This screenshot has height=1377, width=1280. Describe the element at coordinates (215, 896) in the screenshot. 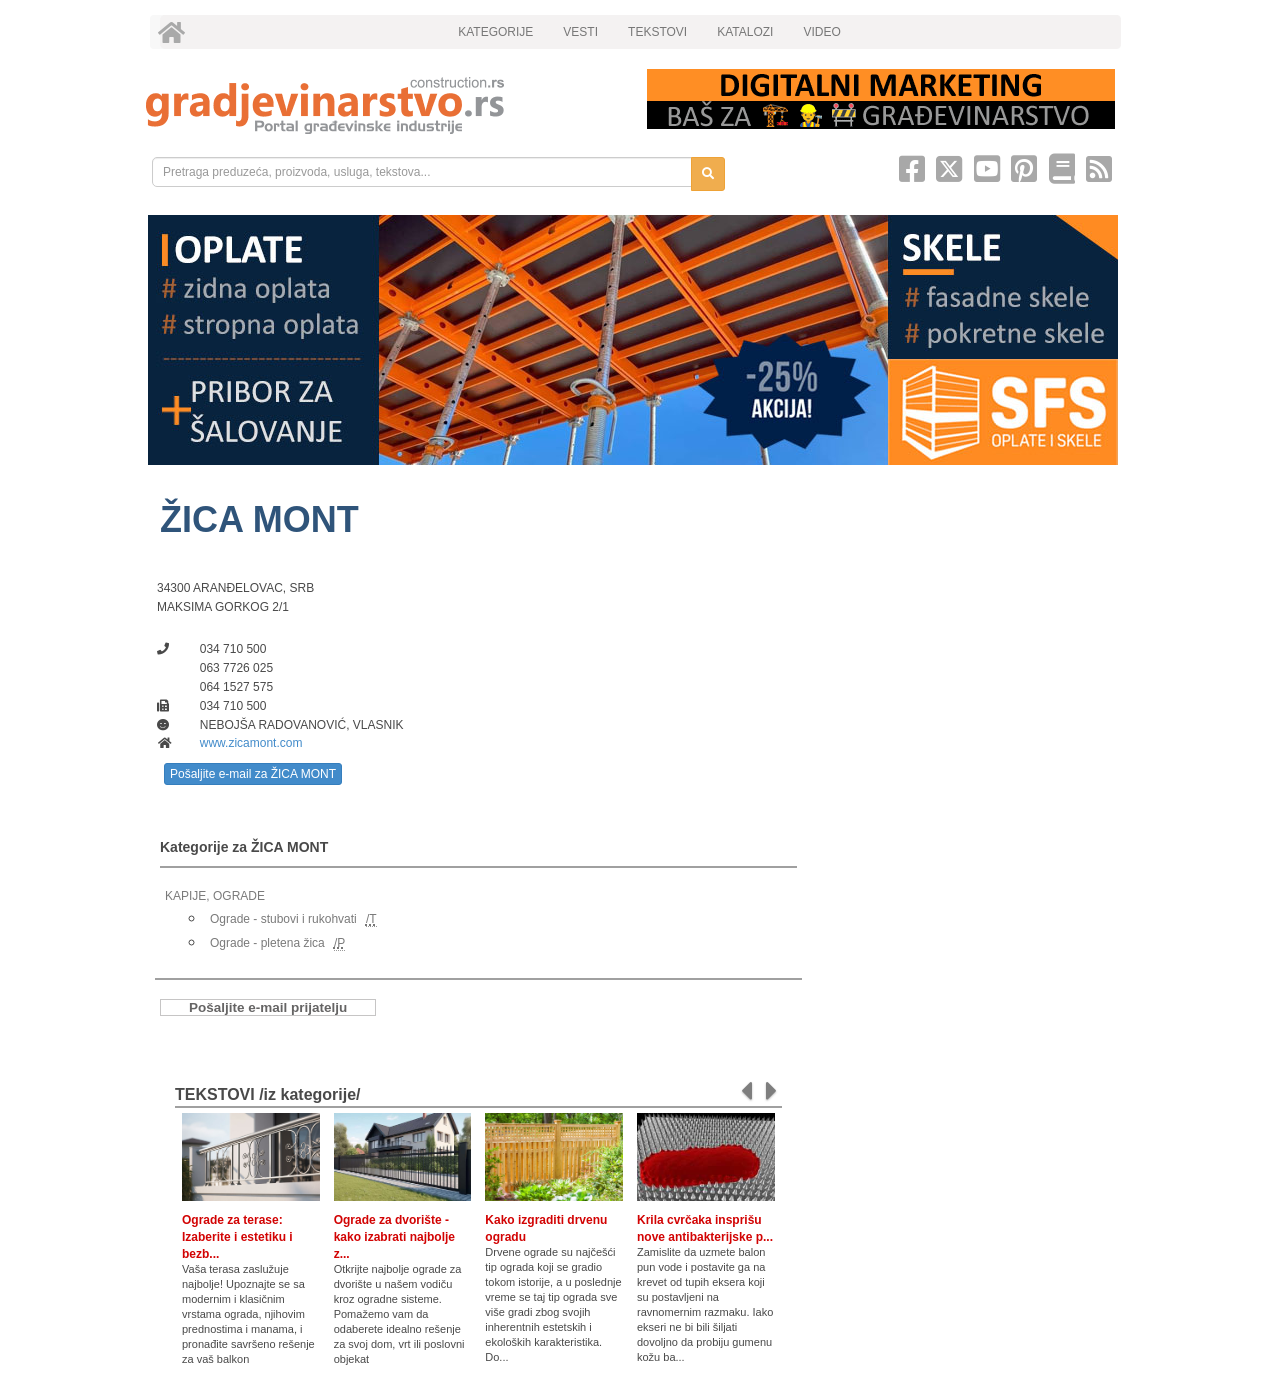

I see `KAPIJE, OGRADE [link]` at that location.